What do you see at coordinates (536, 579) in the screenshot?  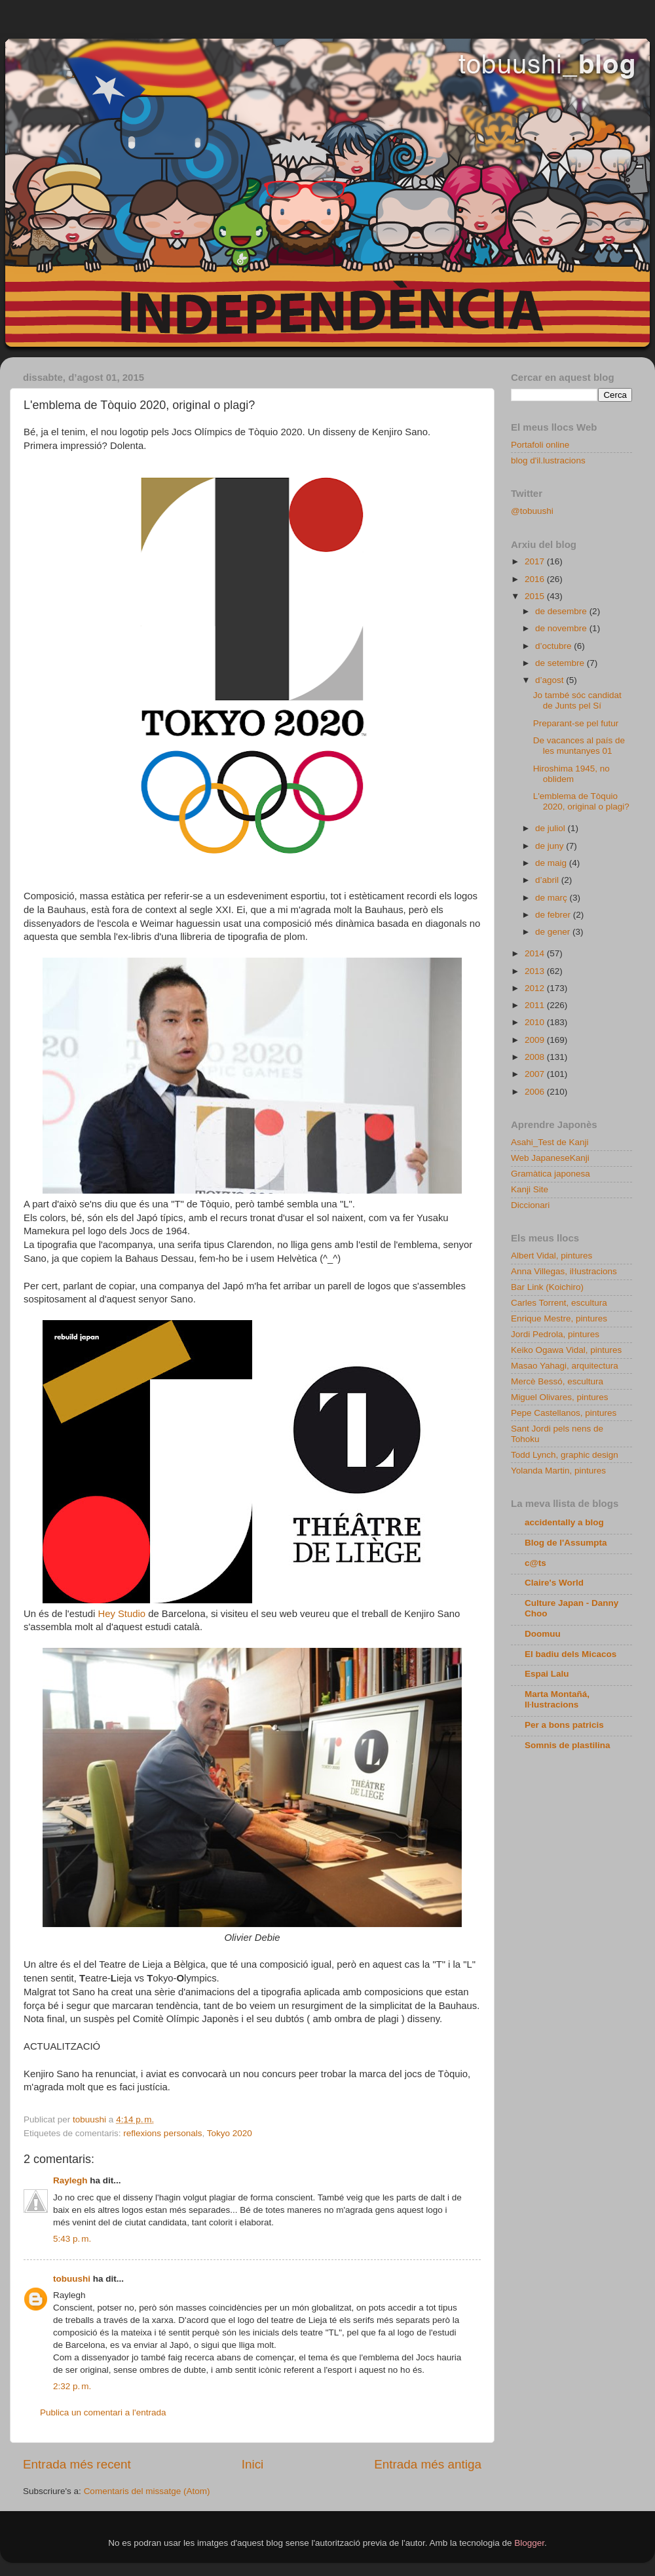 I see `2016` at bounding box center [536, 579].